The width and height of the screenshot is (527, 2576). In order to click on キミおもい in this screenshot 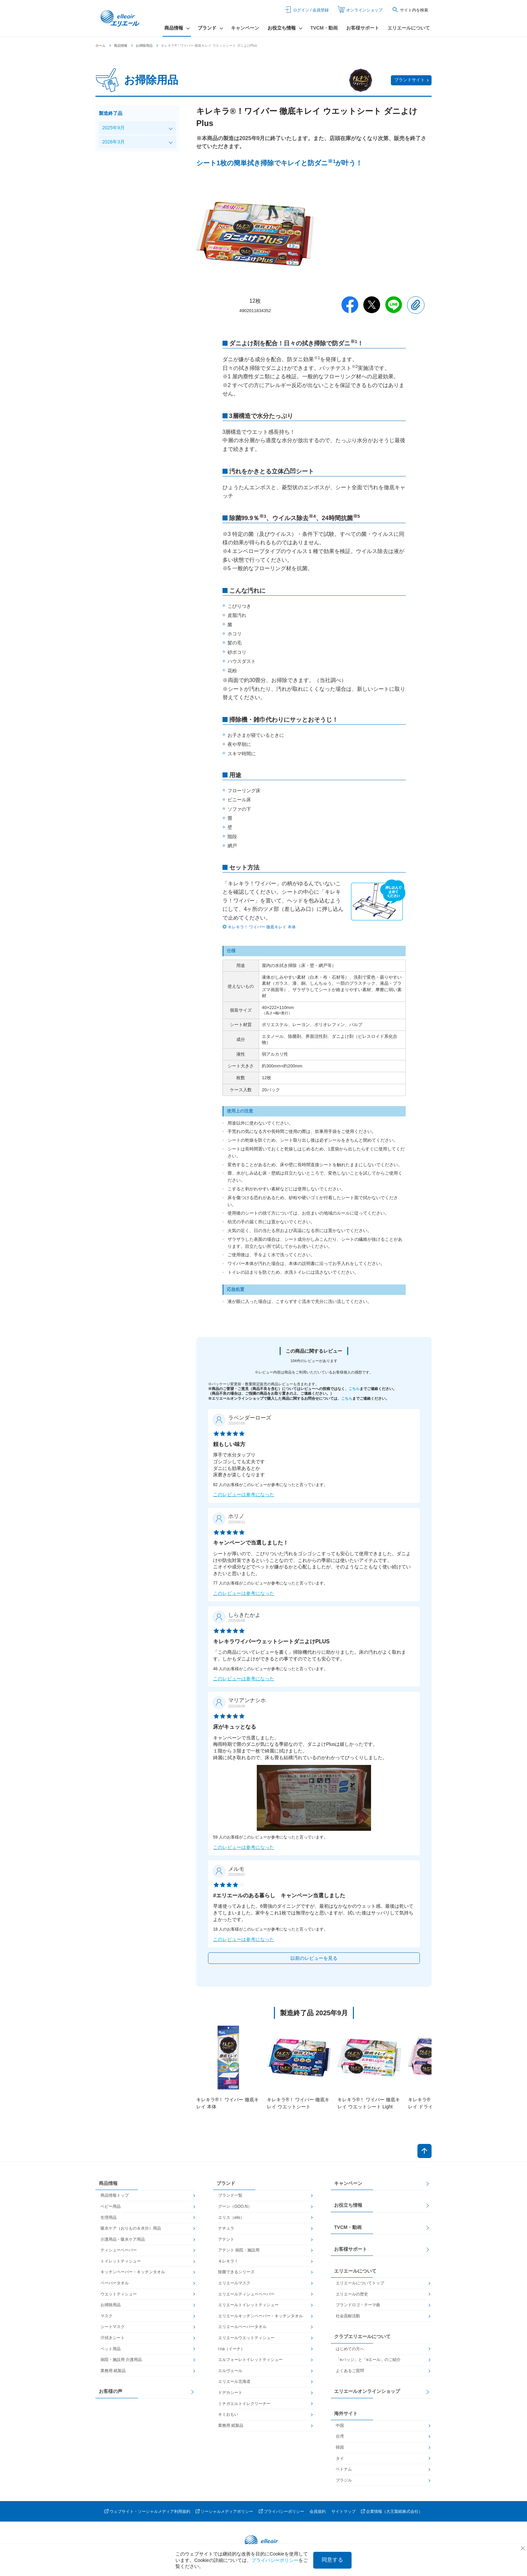, I will do `click(228, 2414)`.